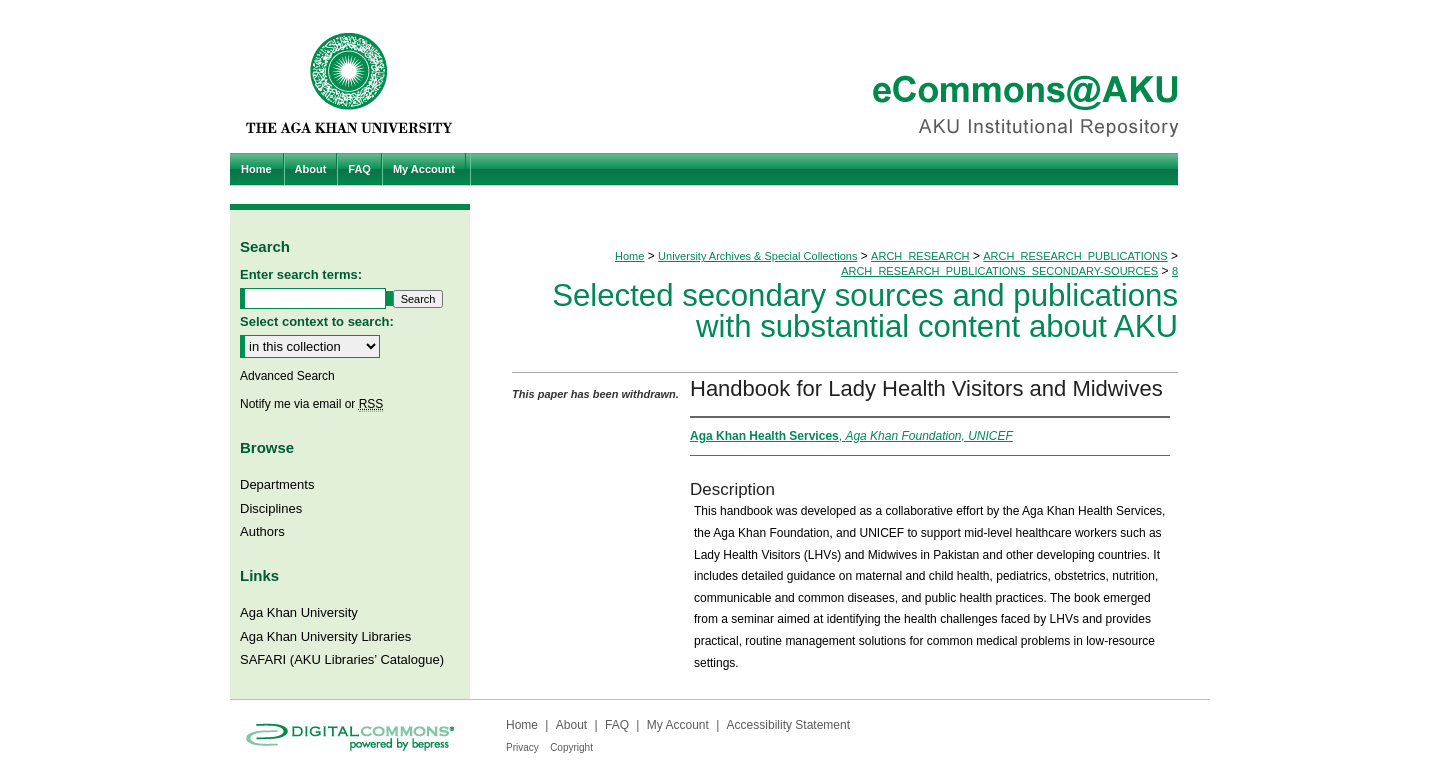  I want to click on About, so click(571, 725).